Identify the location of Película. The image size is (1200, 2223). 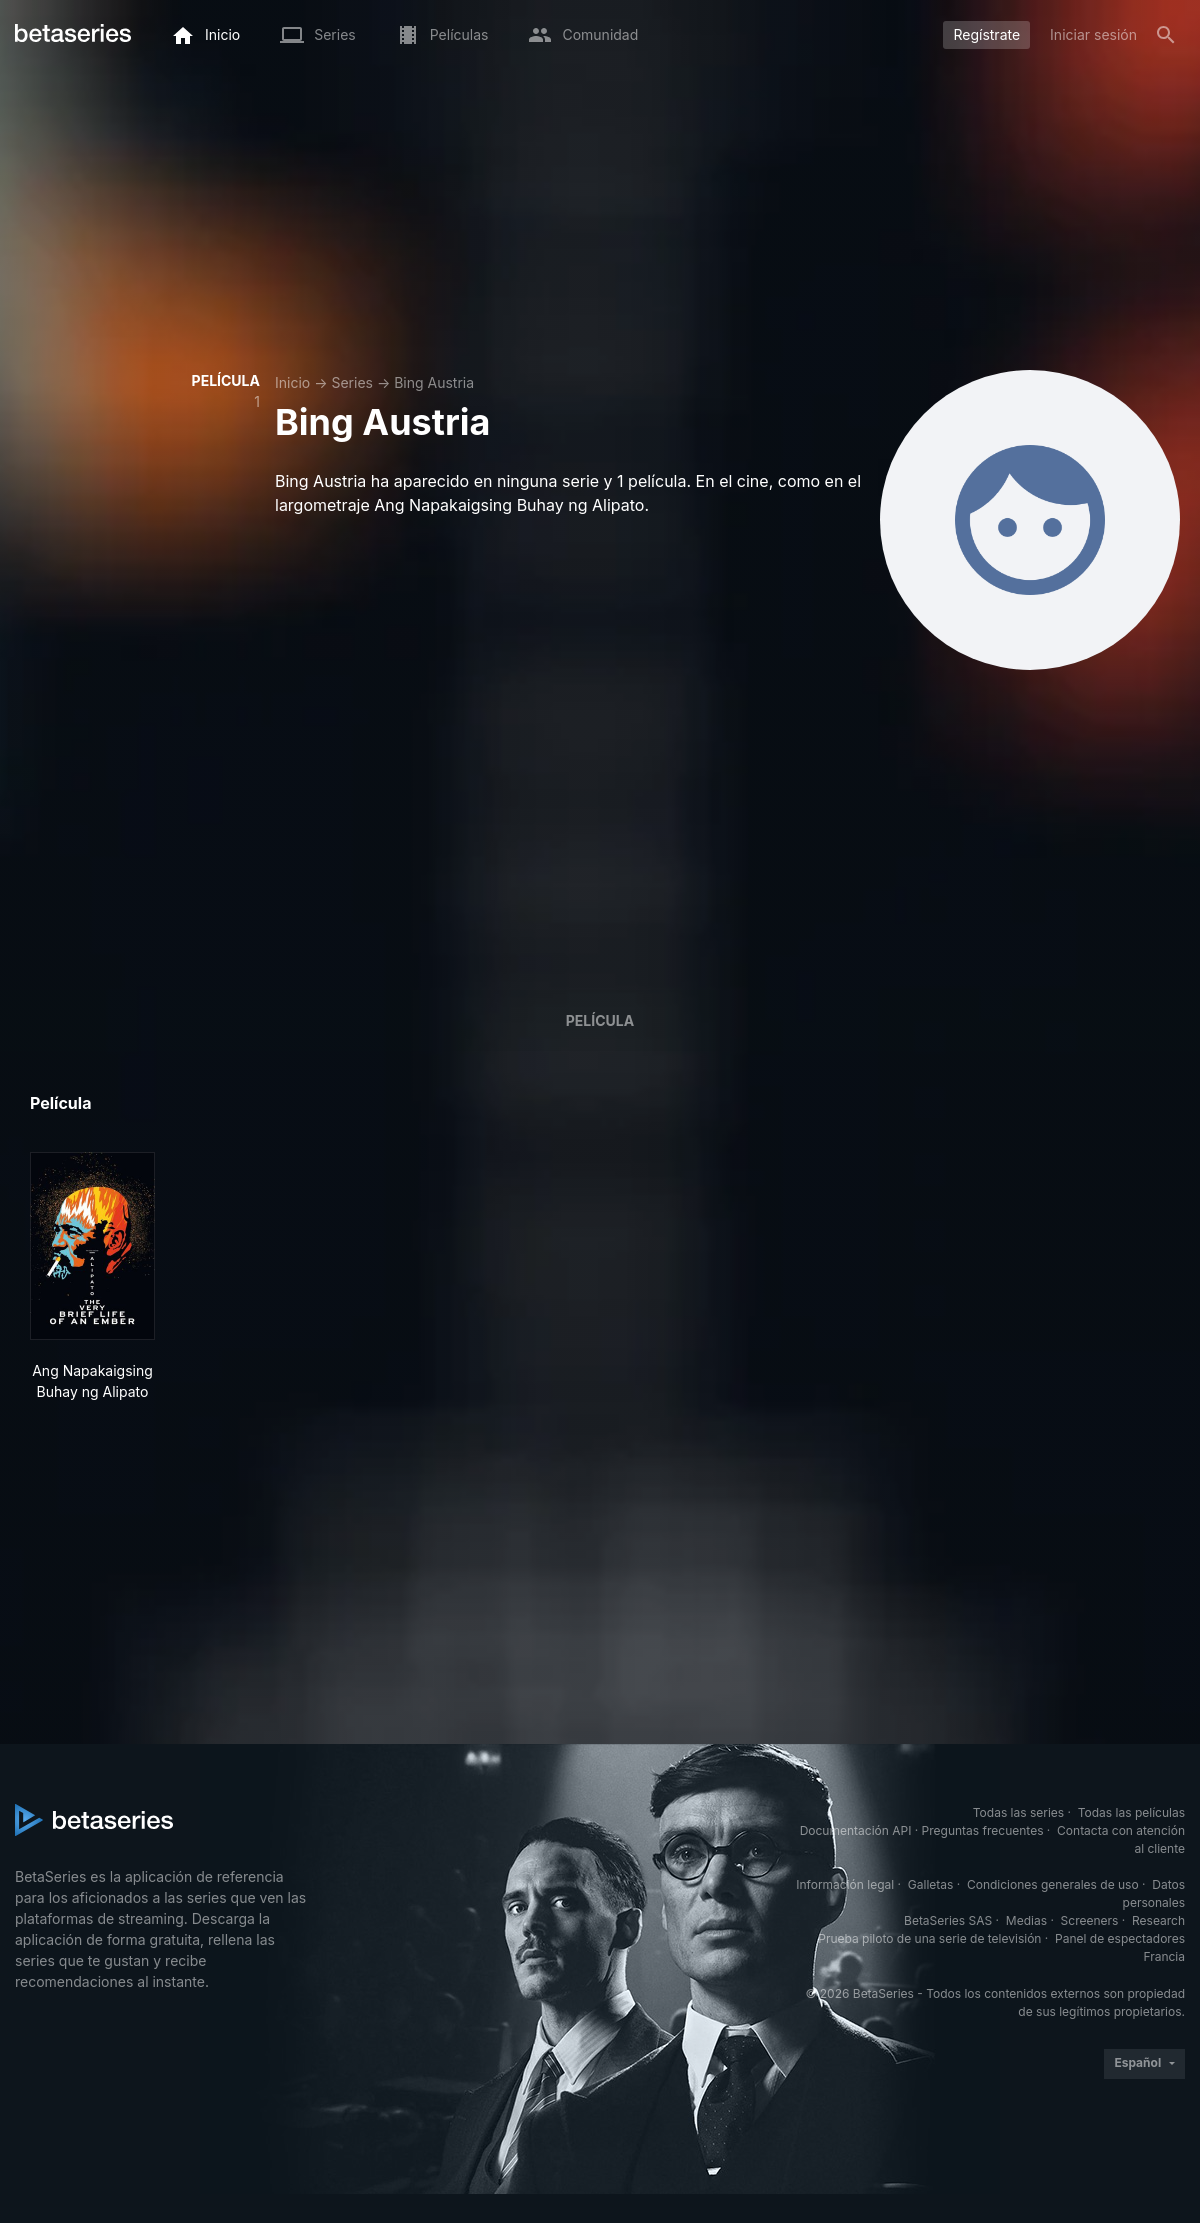
(600, 1020).